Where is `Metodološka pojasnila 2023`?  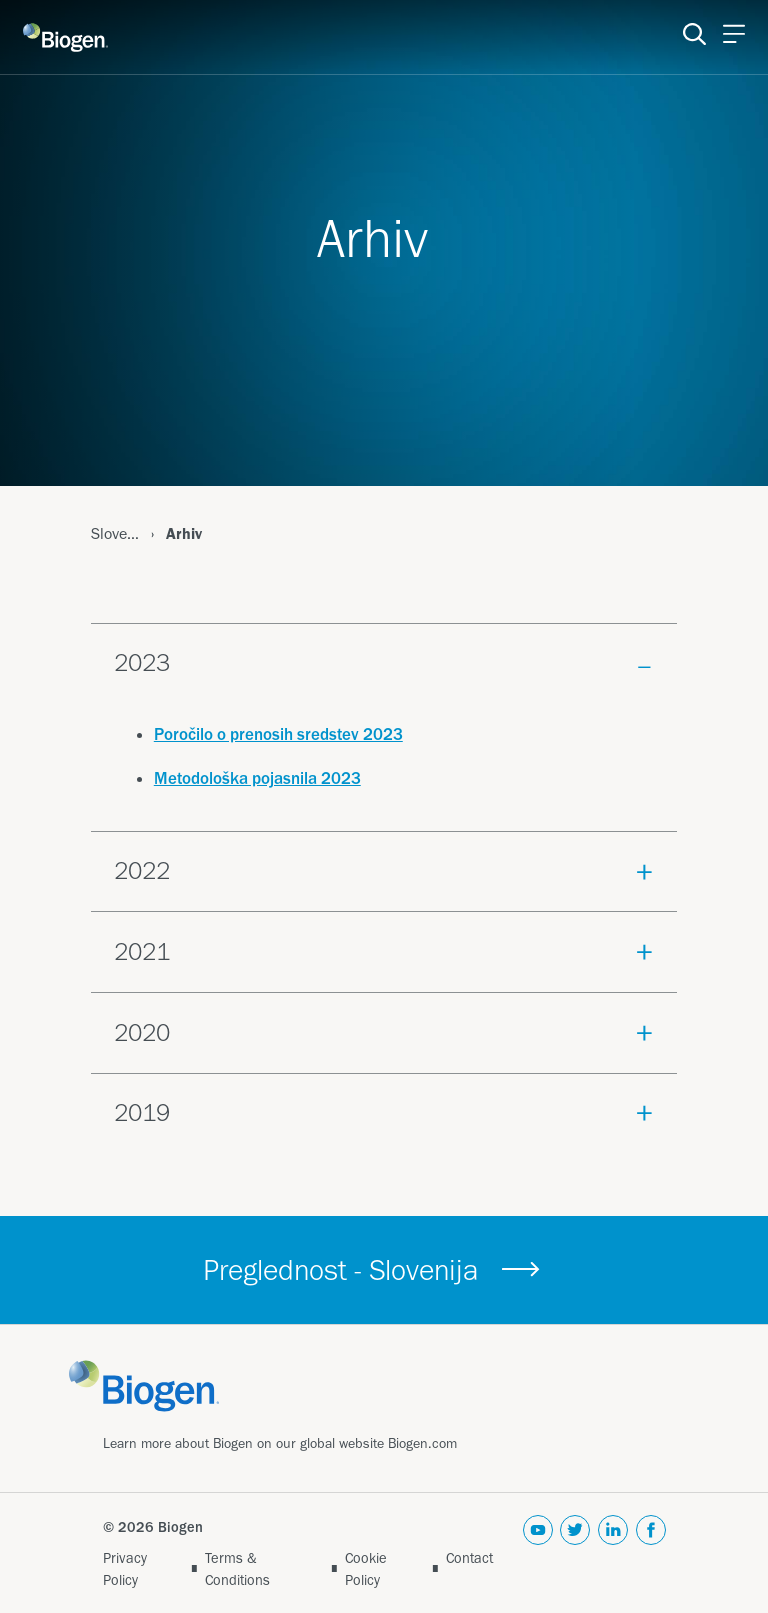 Metodološka pojasnila 2023 is located at coordinates (257, 778).